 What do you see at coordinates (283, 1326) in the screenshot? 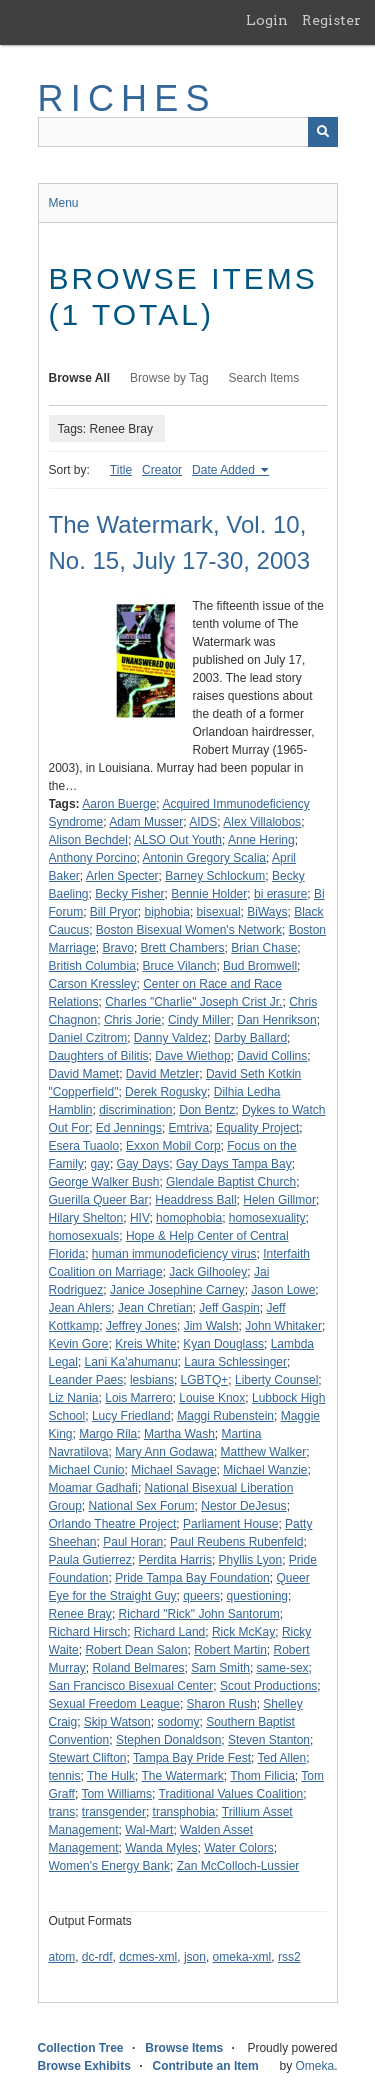
I see `John Whitaker` at bounding box center [283, 1326].